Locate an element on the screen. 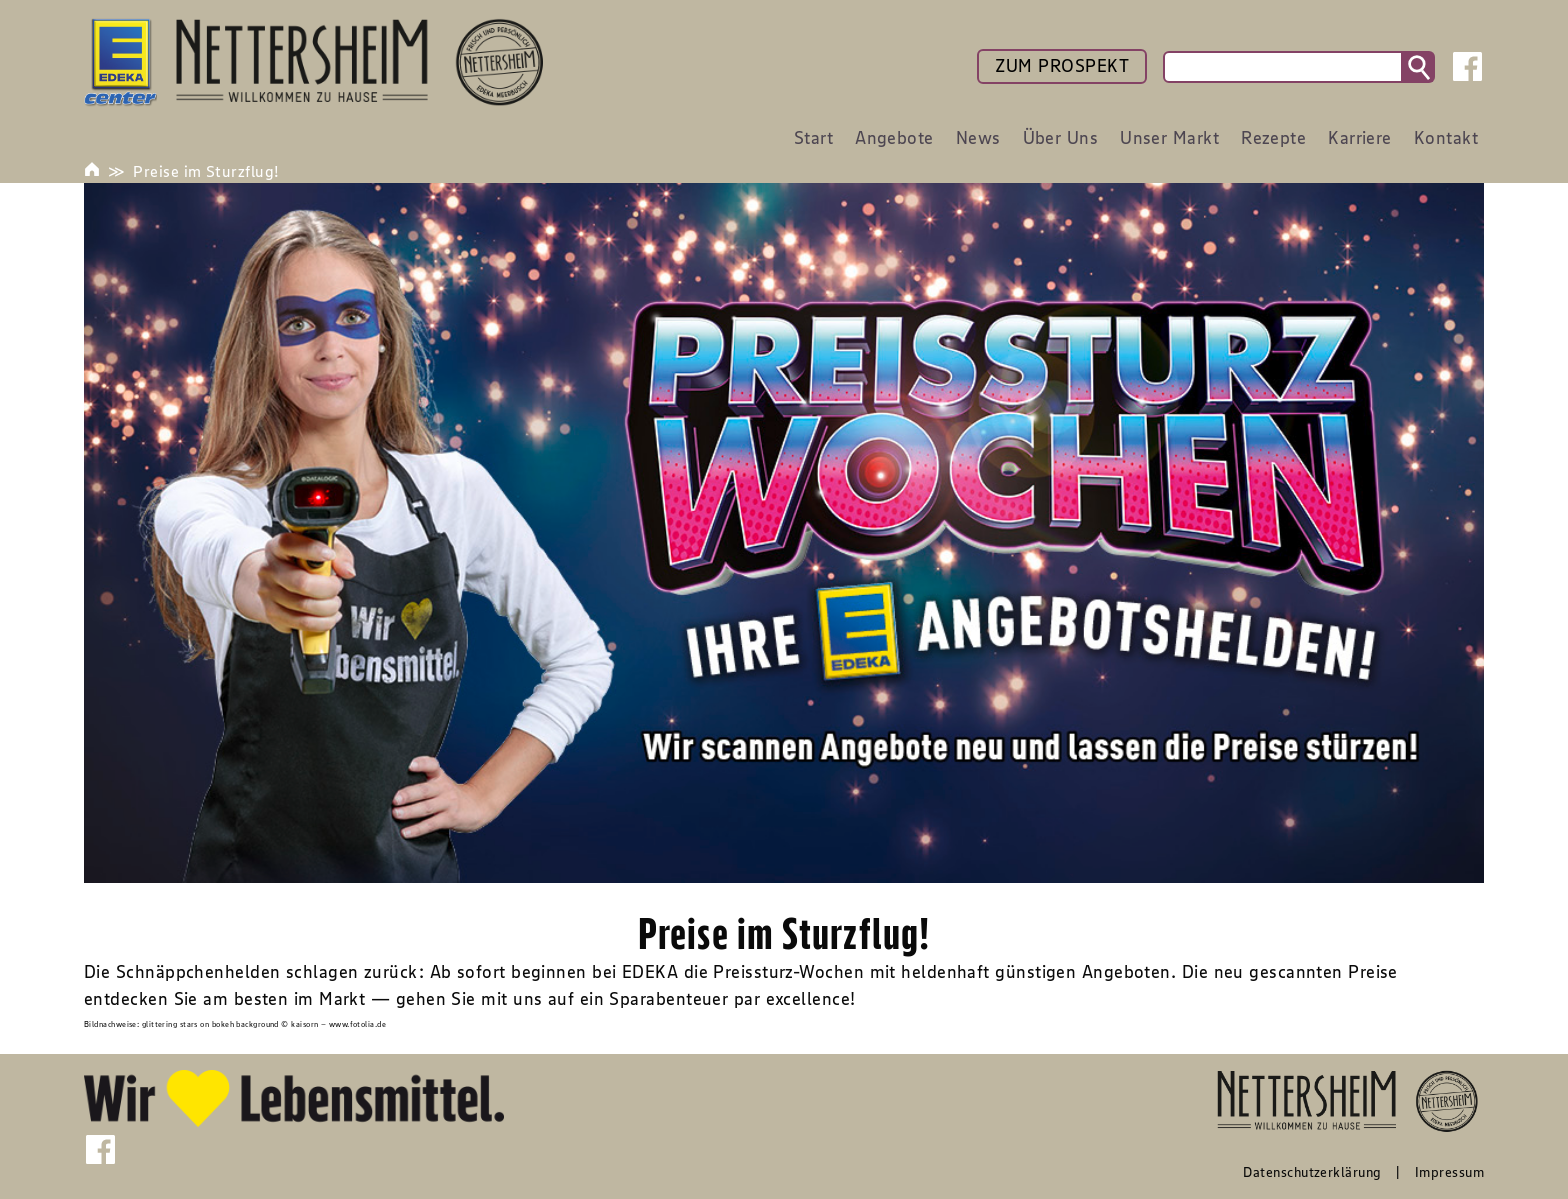 The height and width of the screenshot is (1199, 1568). Datenschutzerklärung is located at coordinates (1312, 1172).